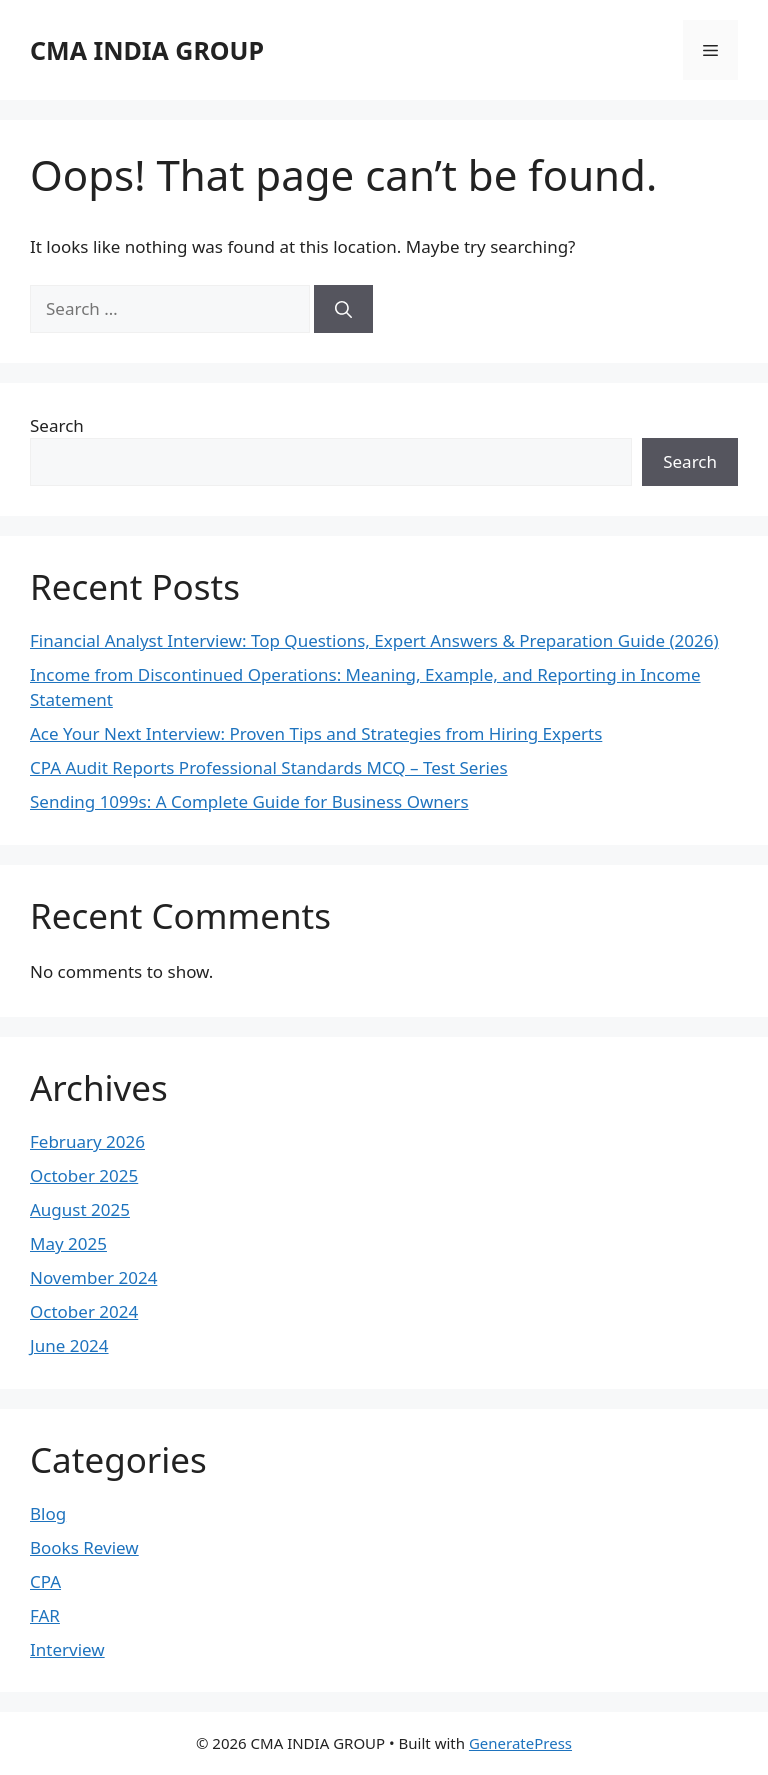  Describe the element at coordinates (316, 733) in the screenshot. I see `Ace Your Next Interview: Proven Tips and Strategies from Hiring Experts` at that location.